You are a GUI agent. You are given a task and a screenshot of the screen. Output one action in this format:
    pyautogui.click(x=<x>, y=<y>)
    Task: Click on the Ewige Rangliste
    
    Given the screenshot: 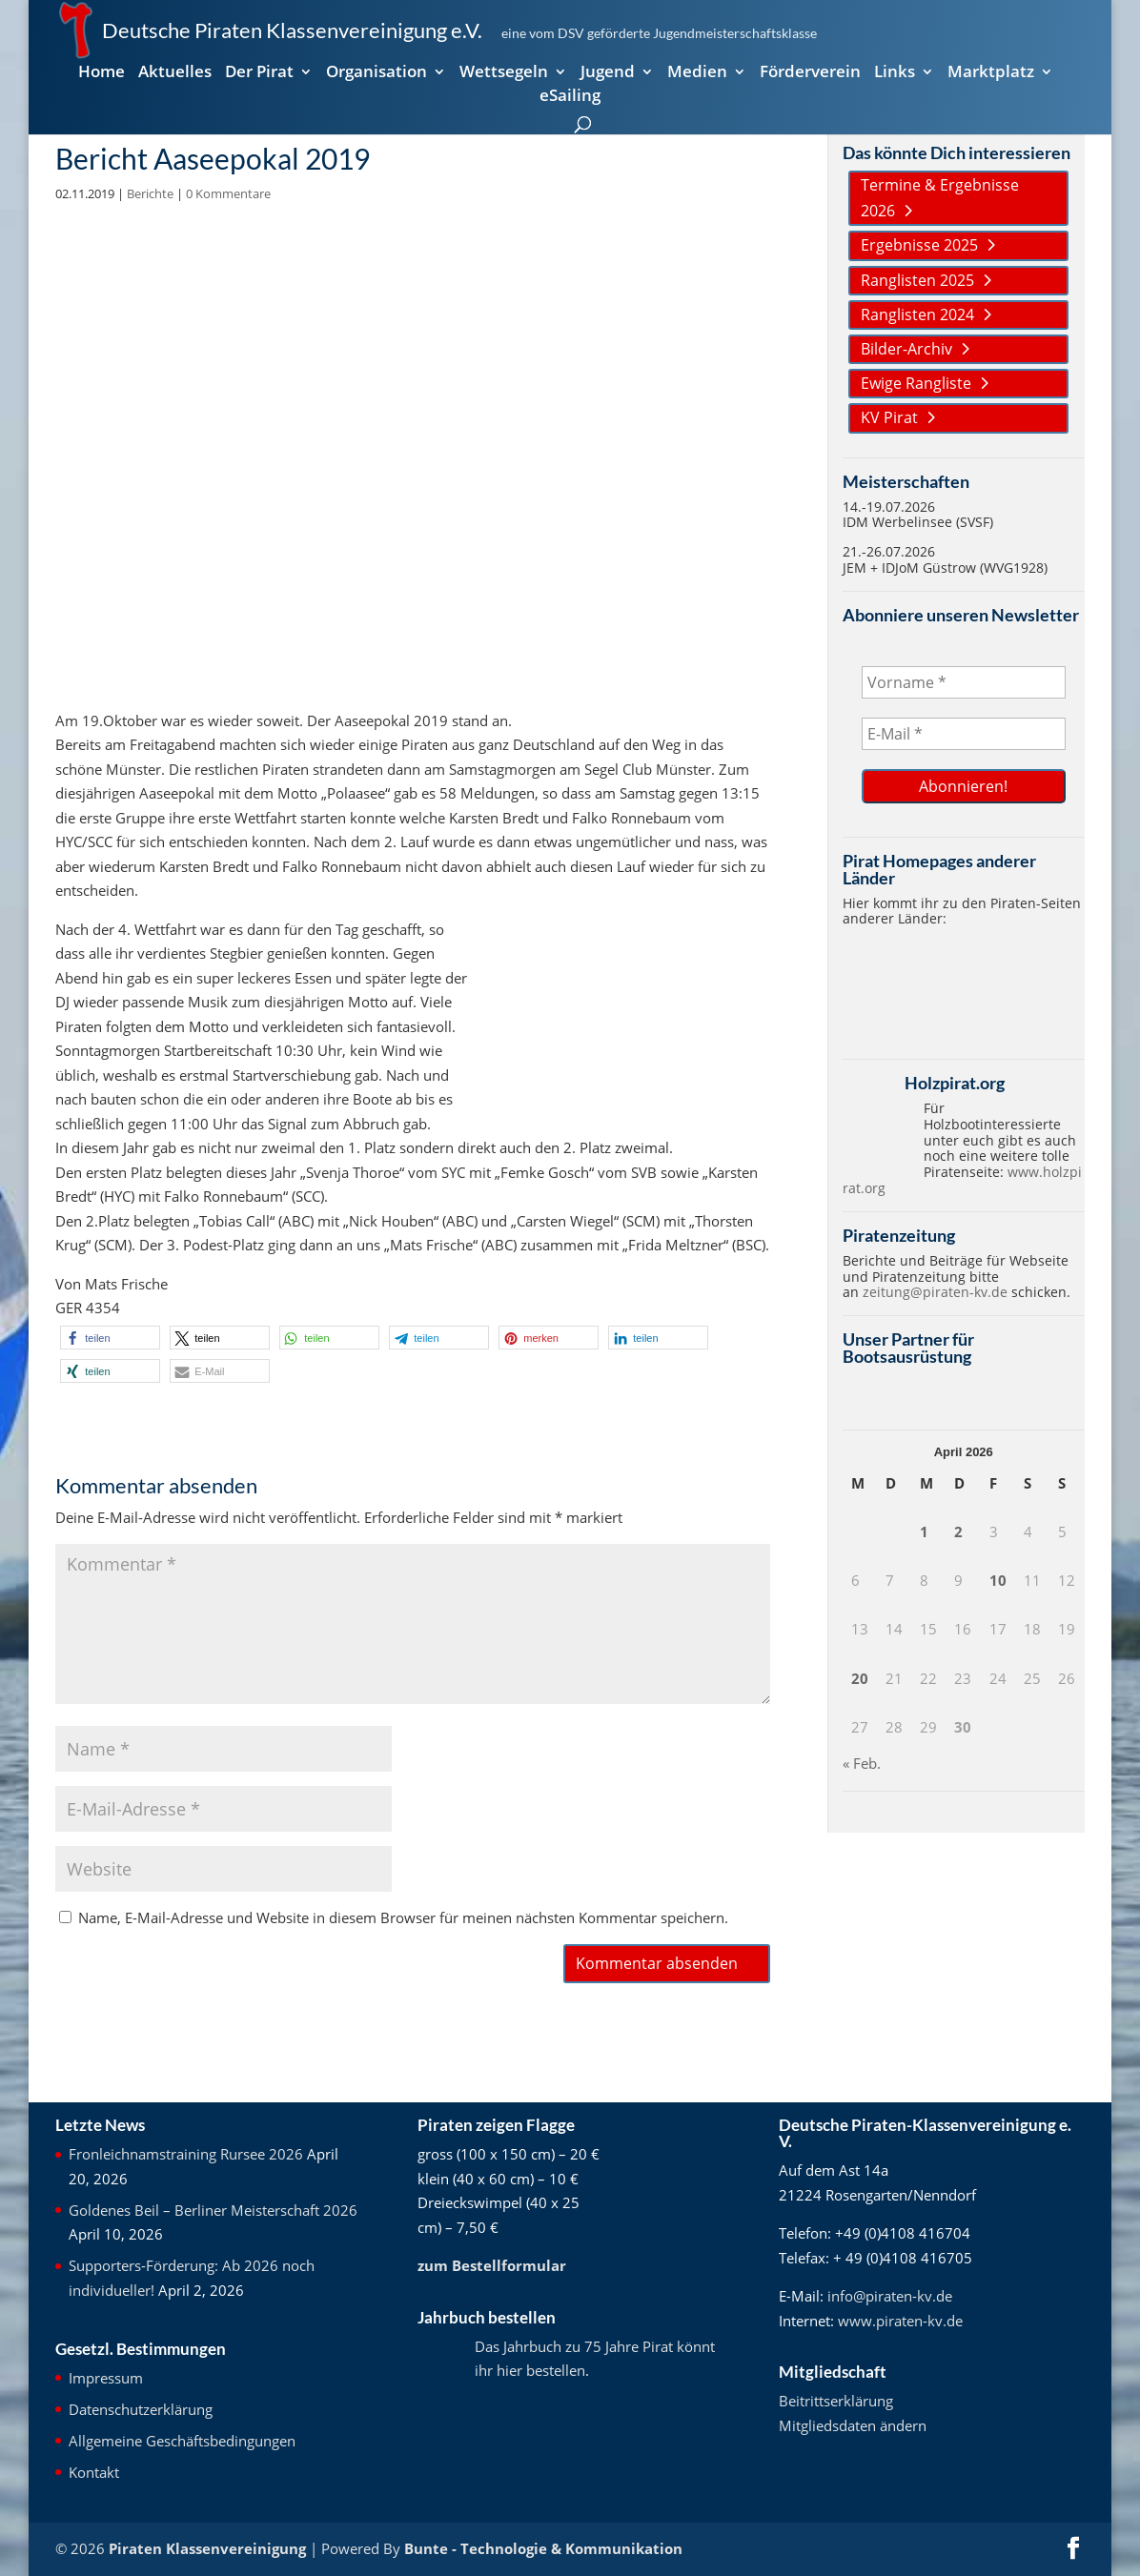 What is the action you would take?
    pyautogui.click(x=916, y=383)
    